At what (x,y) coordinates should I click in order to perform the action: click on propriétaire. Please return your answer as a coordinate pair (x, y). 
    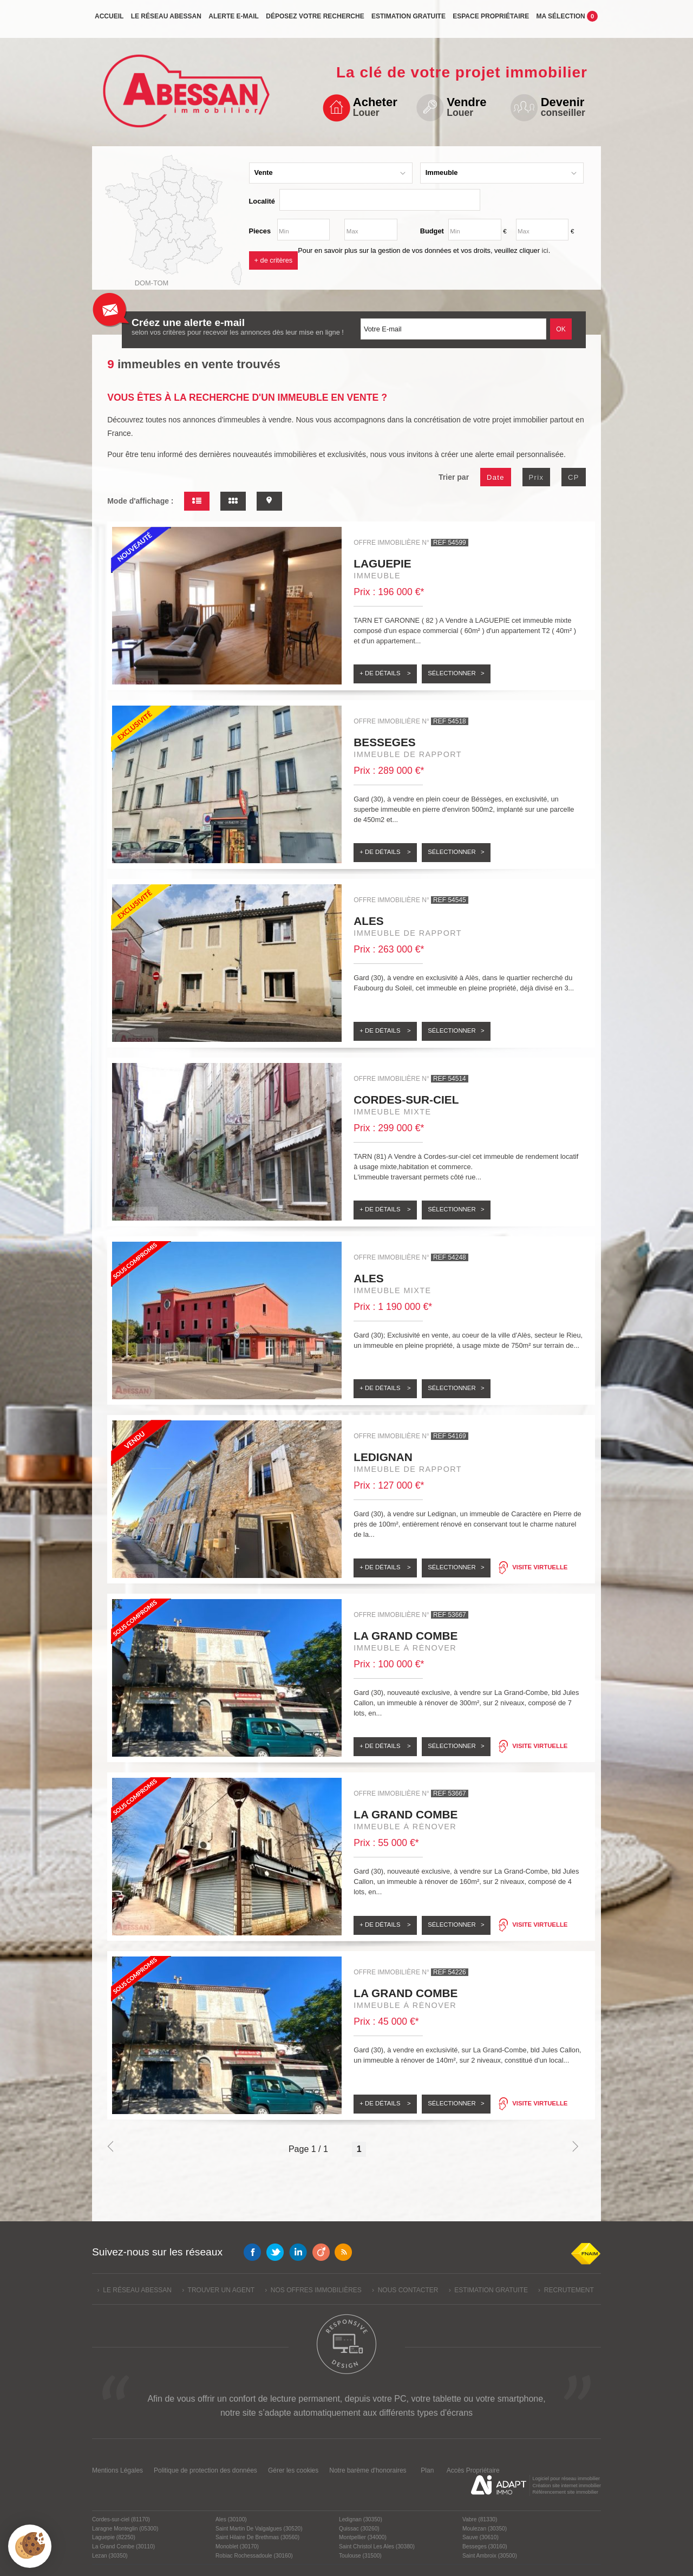
    Looking at the image, I should click on (491, 20).